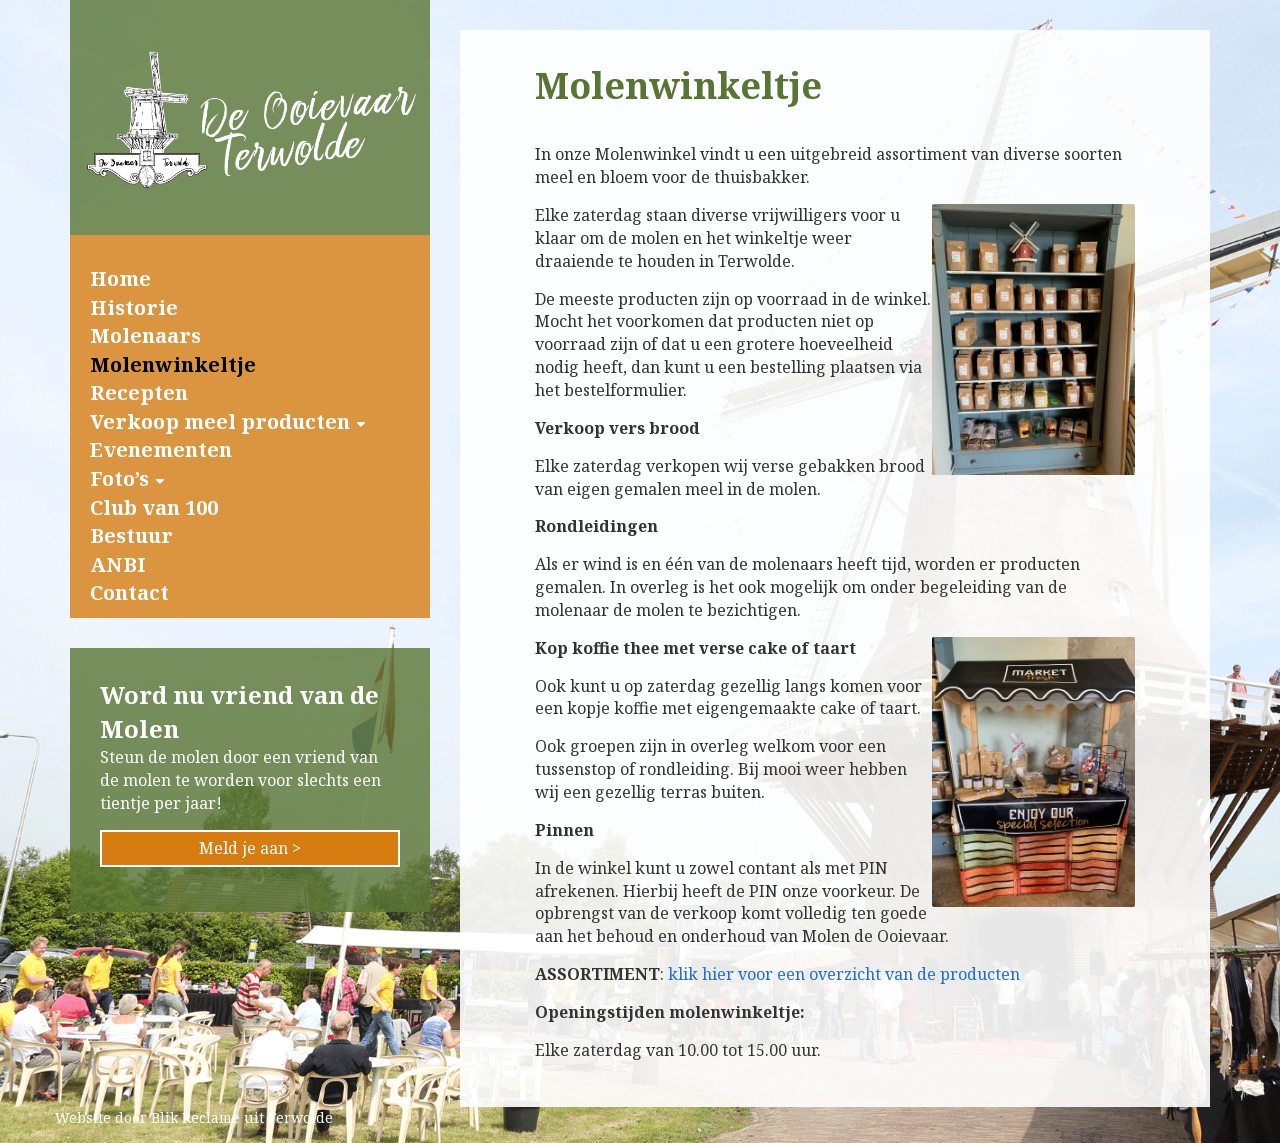 This screenshot has width=1280, height=1143. What do you see at coordinates (195, 1117) in the screenshot?
I see `Blik Reclame` at bounding box center [195, 1117].